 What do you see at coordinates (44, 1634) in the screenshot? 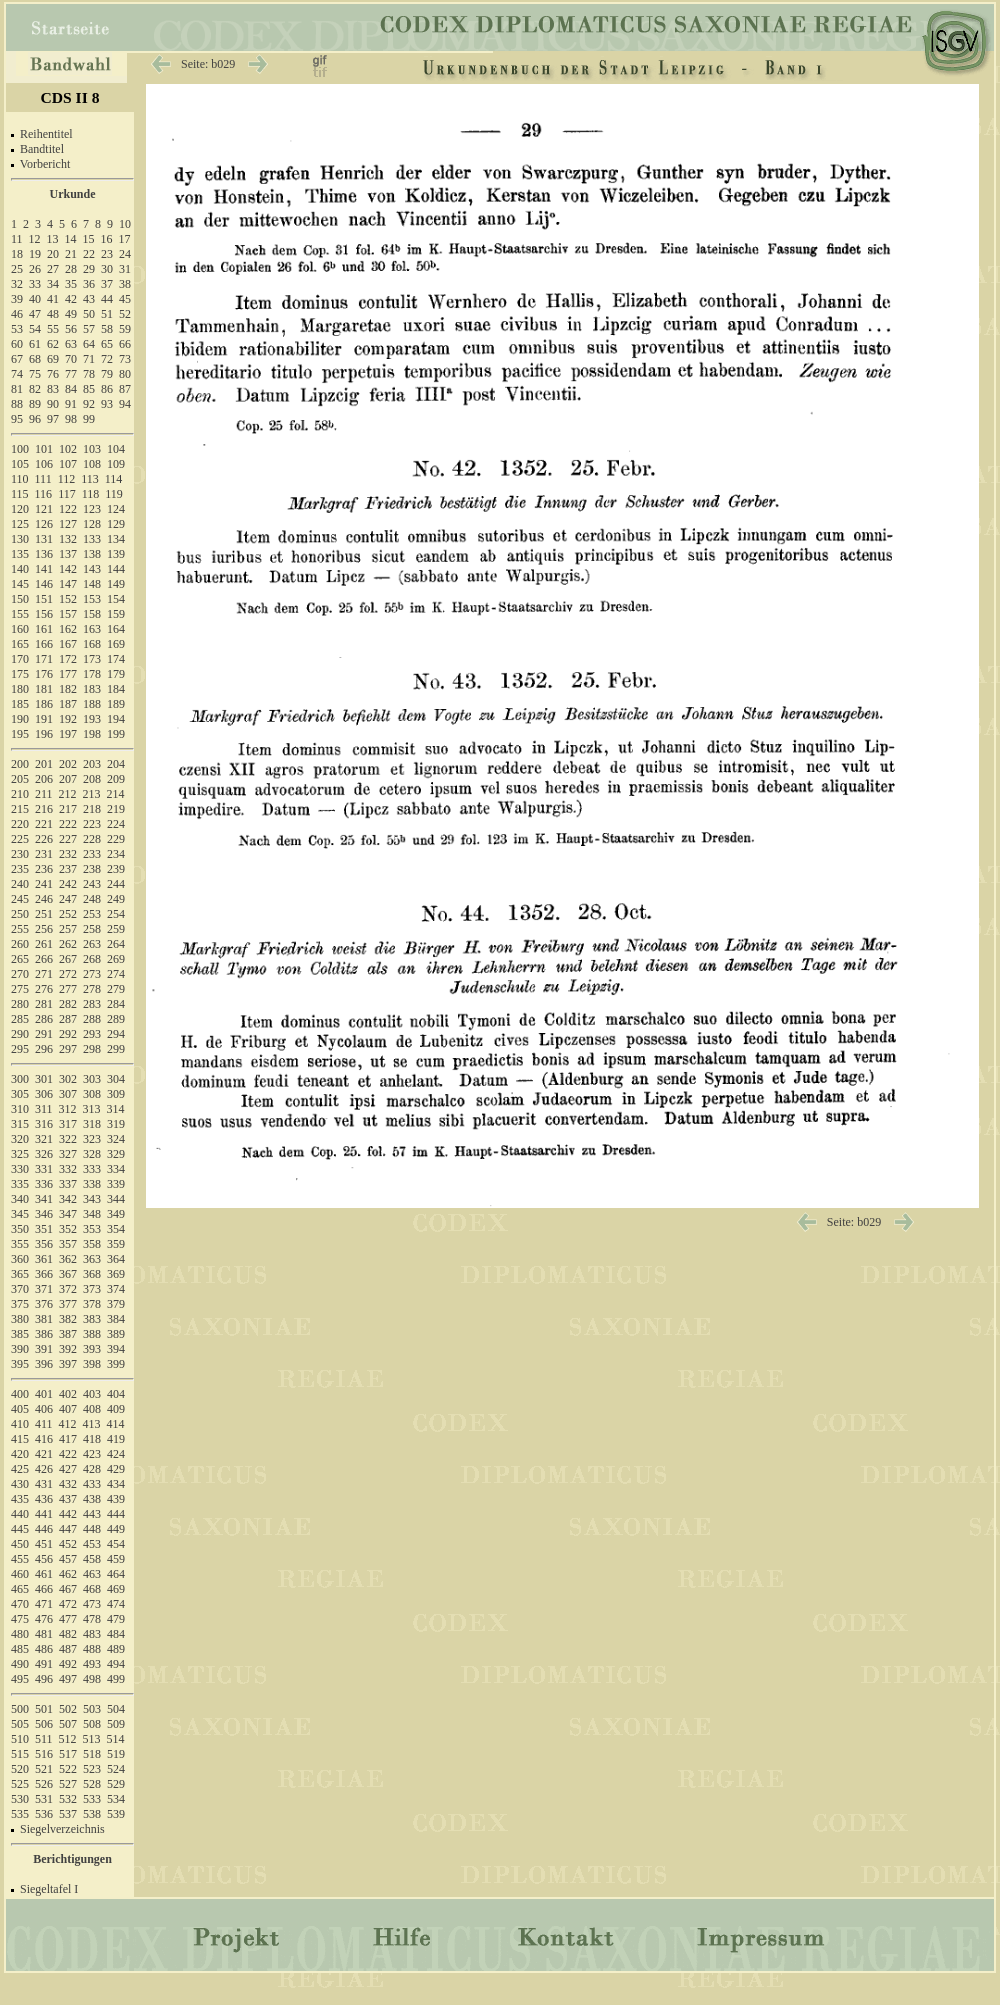
I see `481` at bounding box center [44, 1634].